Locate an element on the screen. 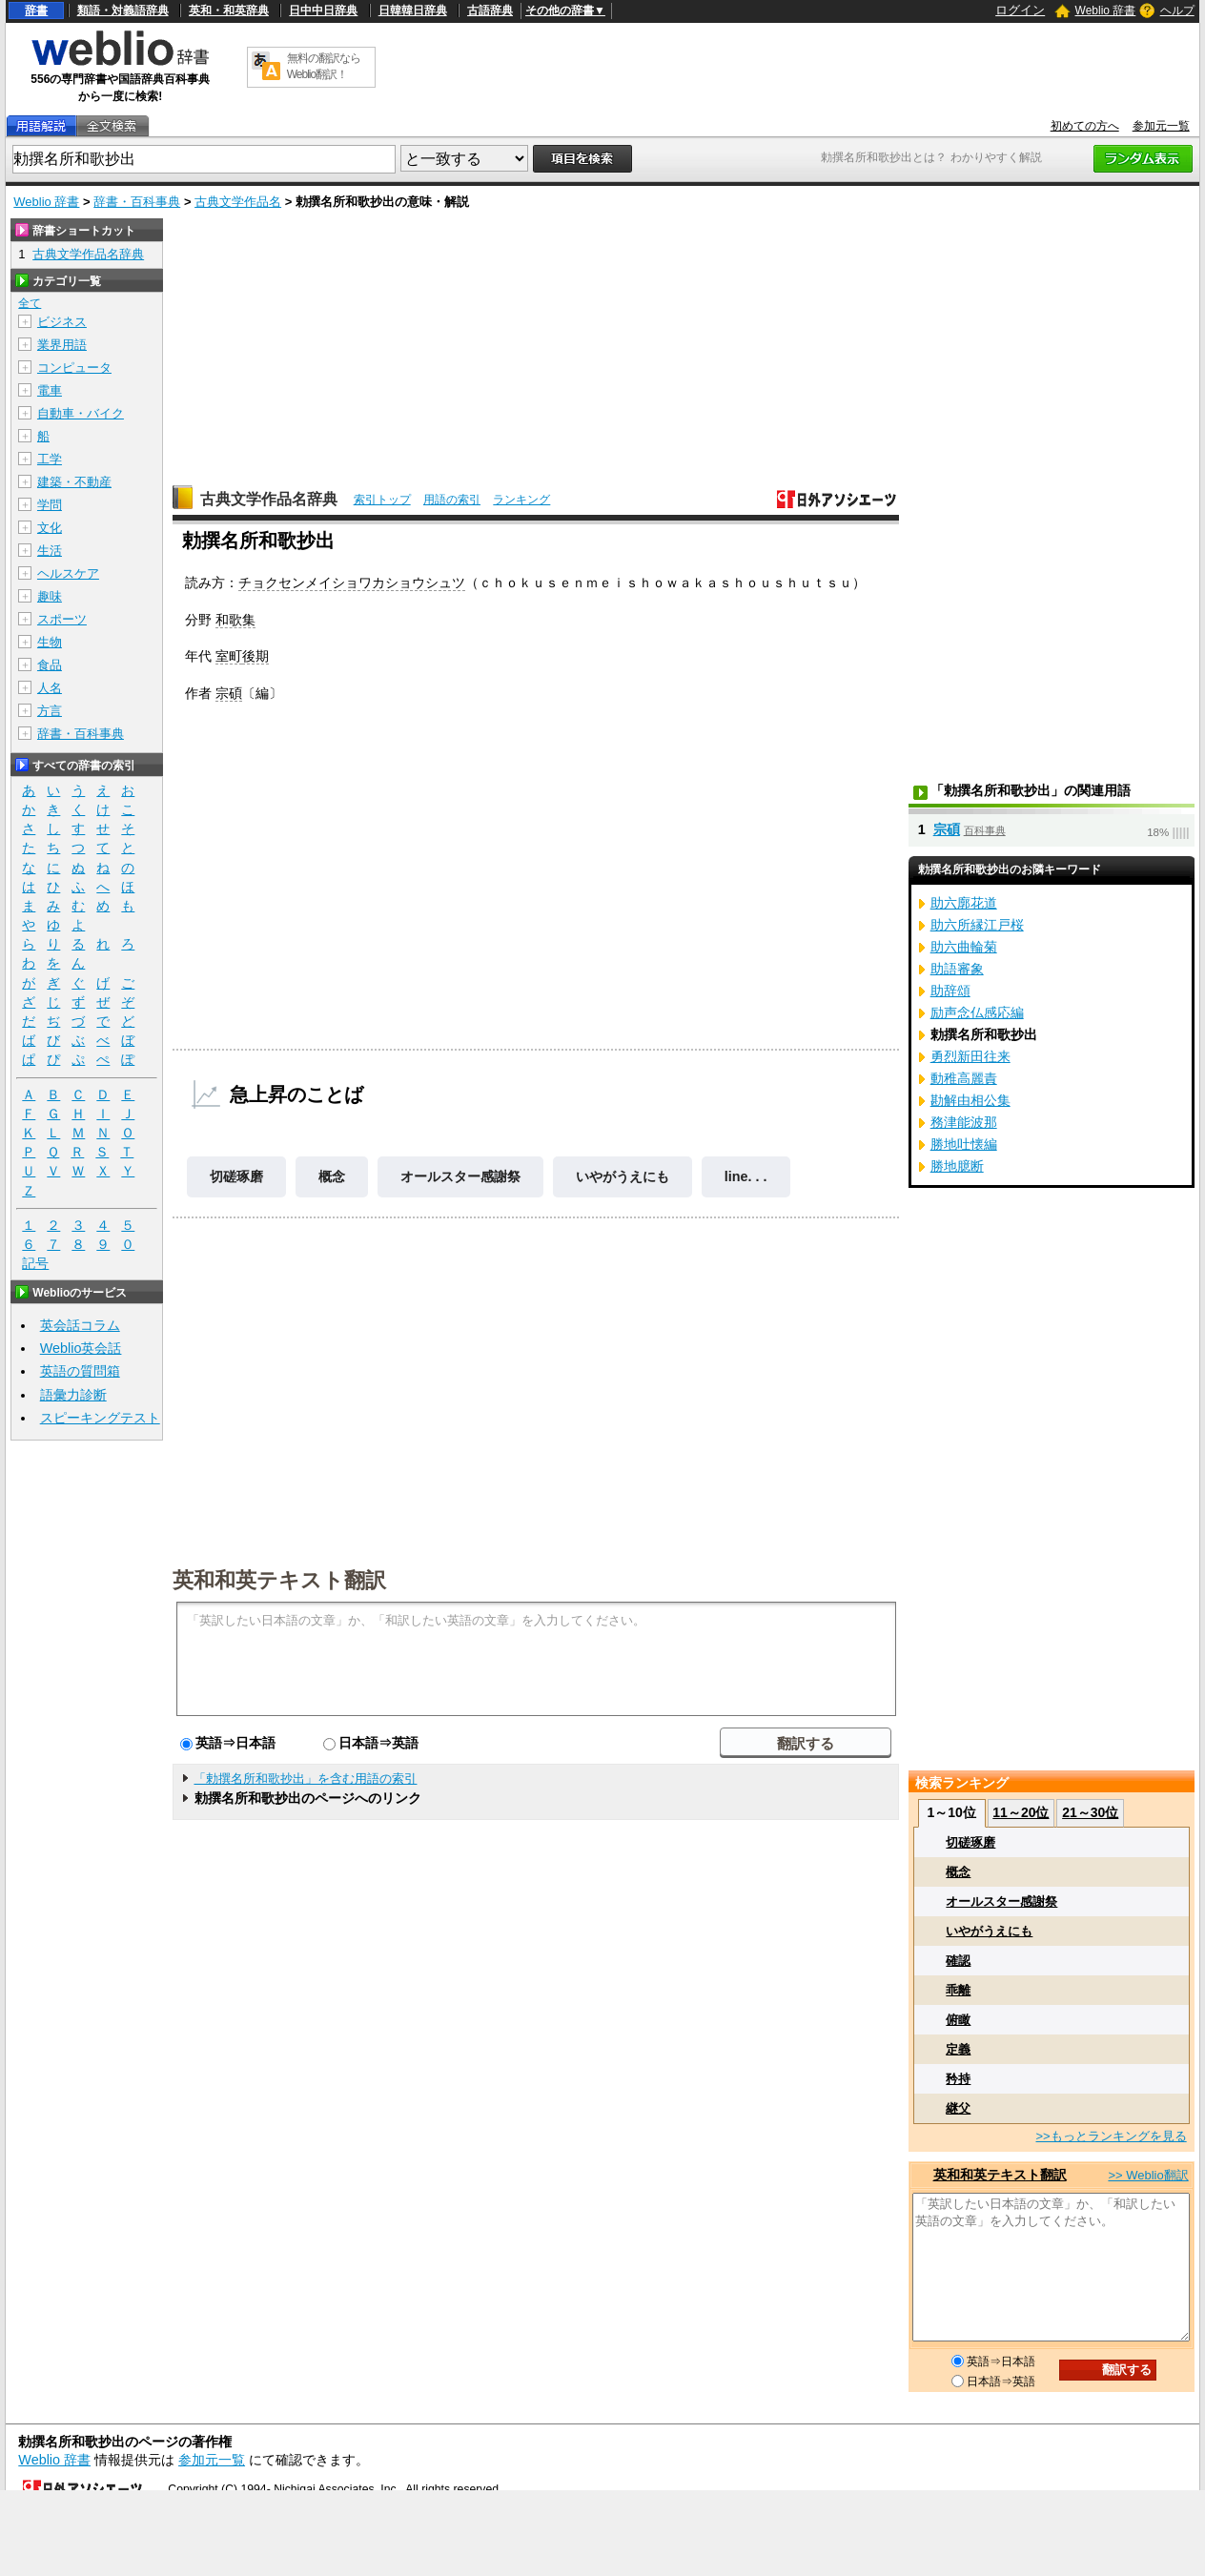 The height and width of the screenshot is (2576, 1205). 工学 is located at coordinates (49, 459).